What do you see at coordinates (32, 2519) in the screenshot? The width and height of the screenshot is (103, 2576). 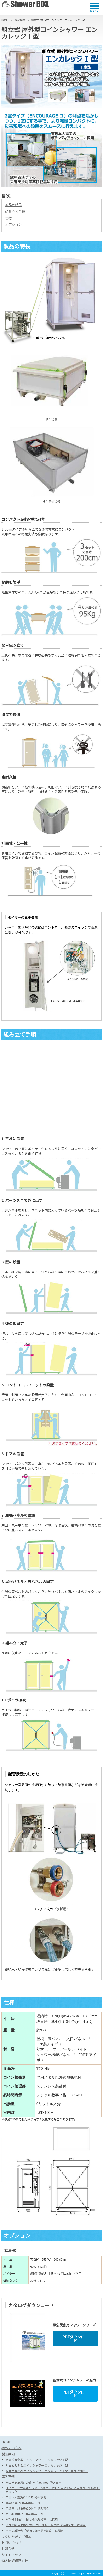 I see `総務省消防庁「拠点機能形成車」に採用` at bounding box center [32, 2519].